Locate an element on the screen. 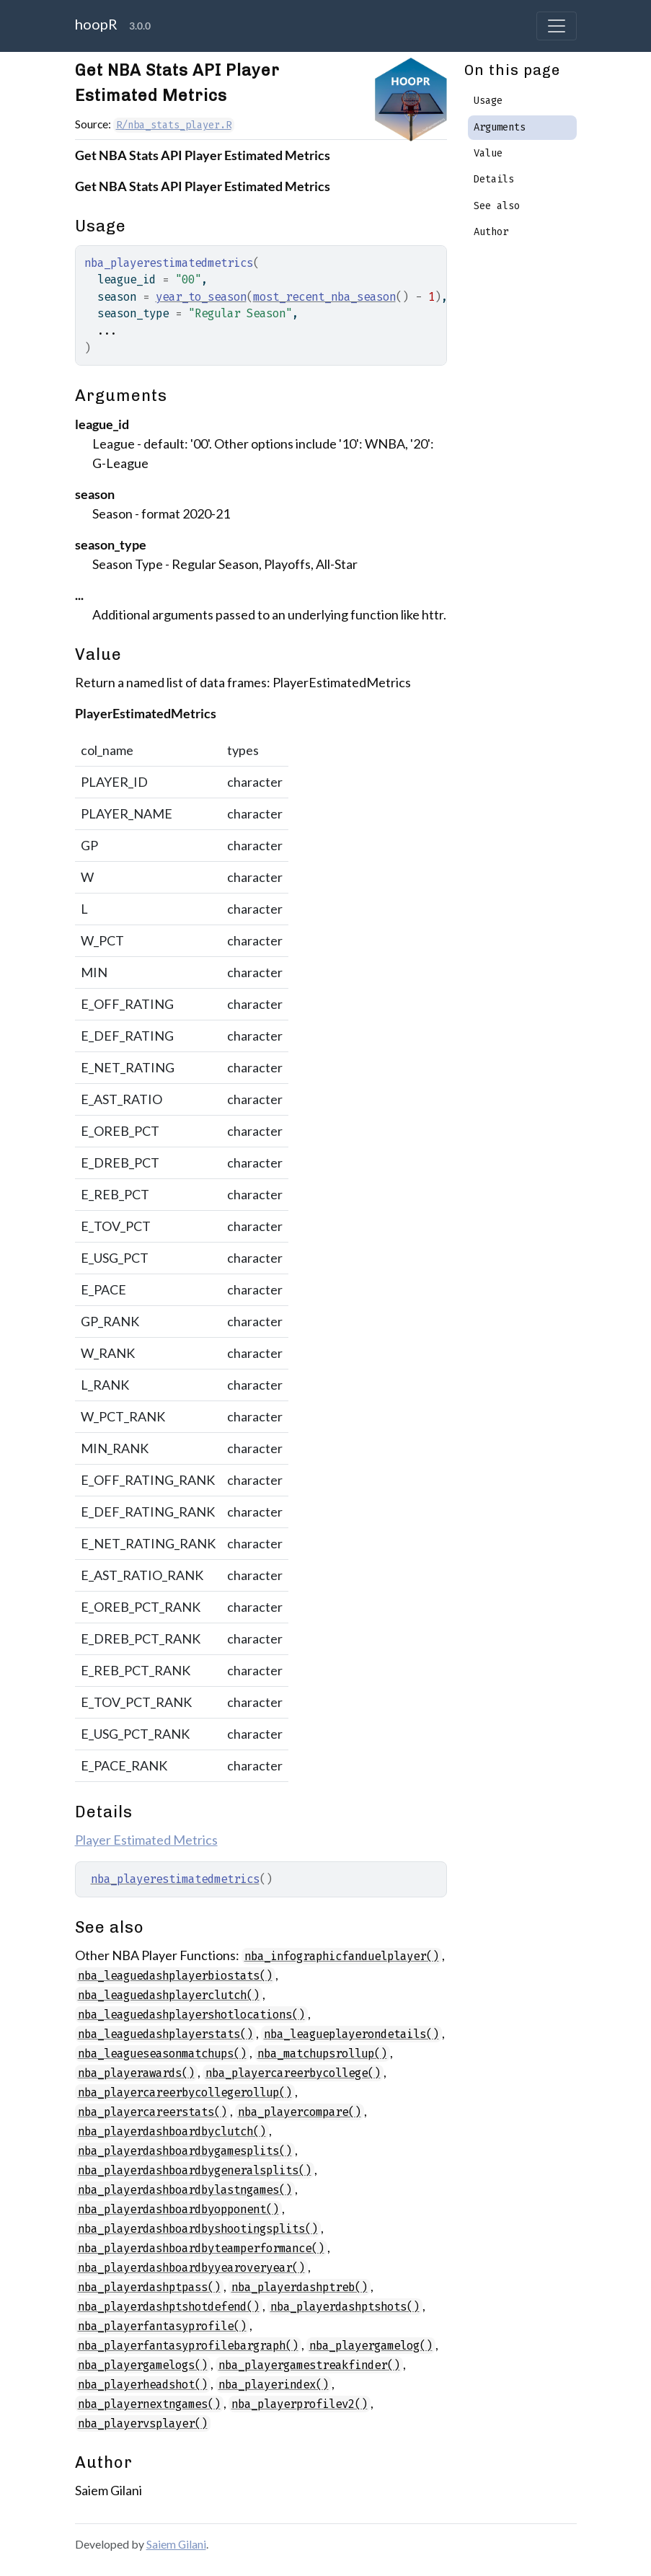  Saiem Gilani is located at coordinates (176, 2544).